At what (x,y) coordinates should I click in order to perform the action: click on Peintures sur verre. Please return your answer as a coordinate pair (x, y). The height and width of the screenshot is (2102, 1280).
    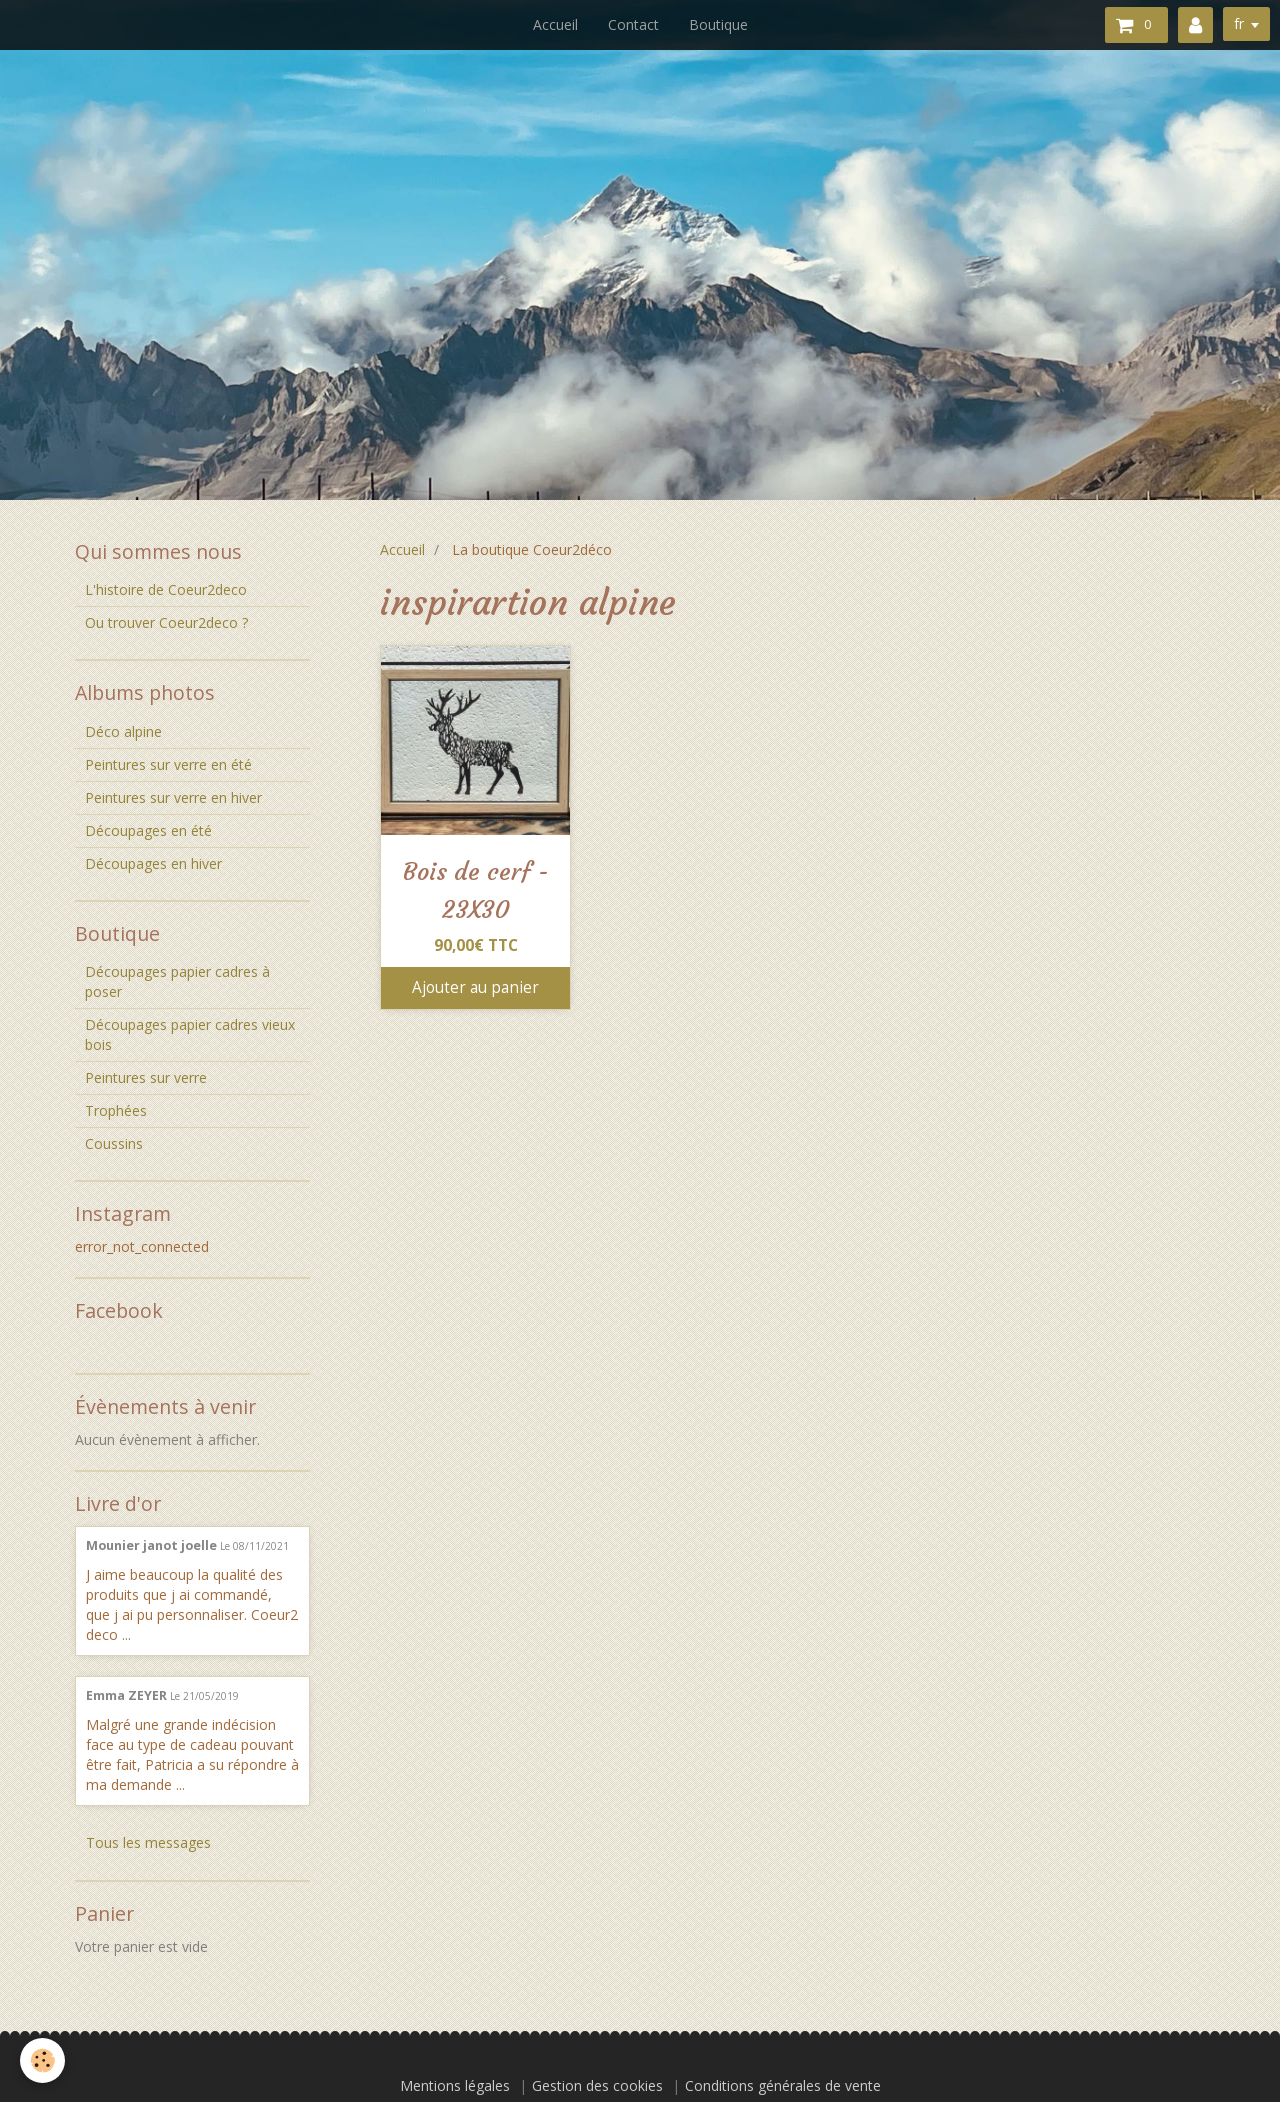
    Looking at the image, I should click on (146, 1077).